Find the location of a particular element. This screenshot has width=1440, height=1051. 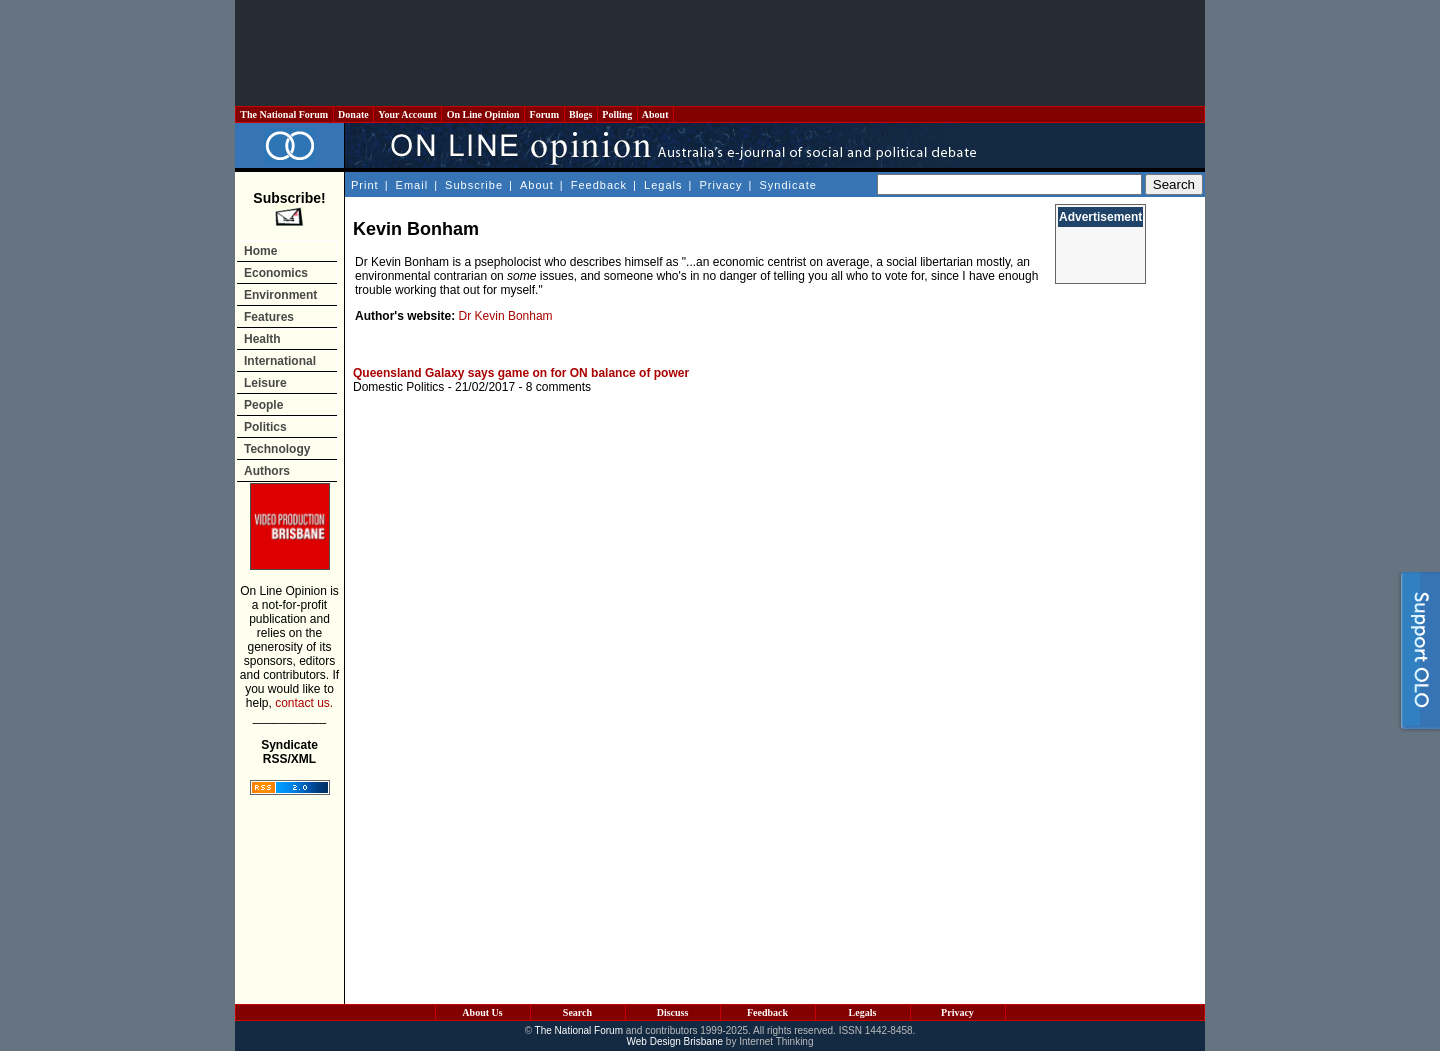

Leisure is located at coordinates (265, 383).